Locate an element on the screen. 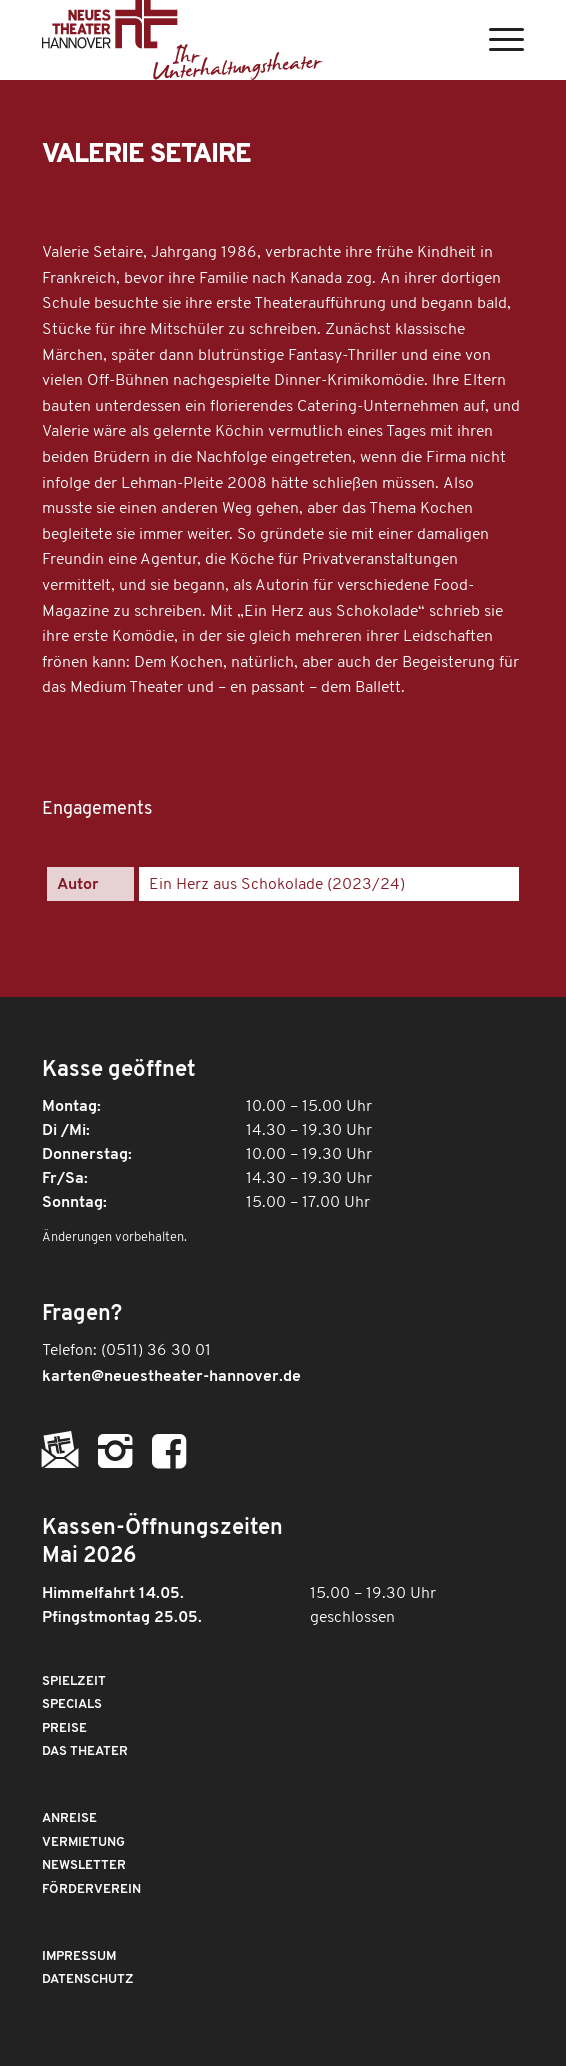  Newsletter is located at coordinates (84, 1865).